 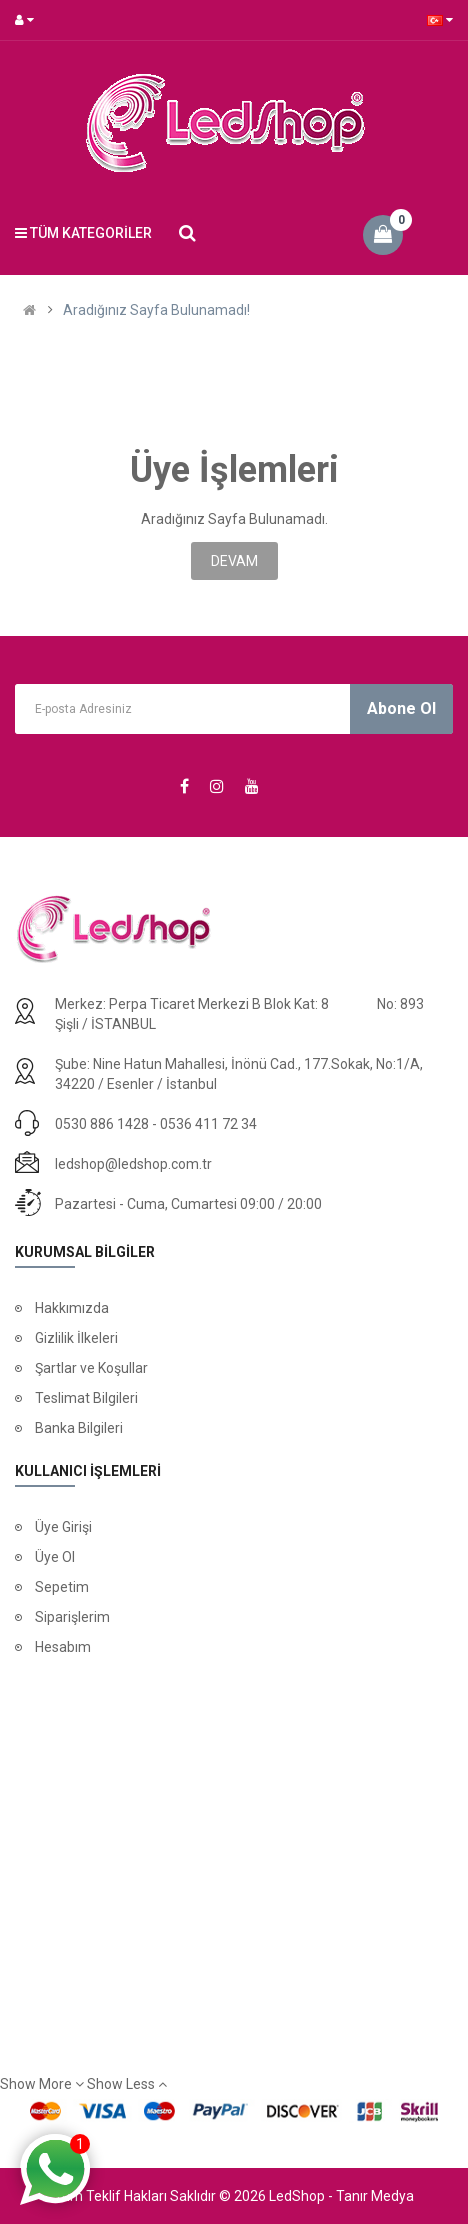 I want to click on Aradığınız Sayfa Bulunamadı!, so click(x=156, y=310).